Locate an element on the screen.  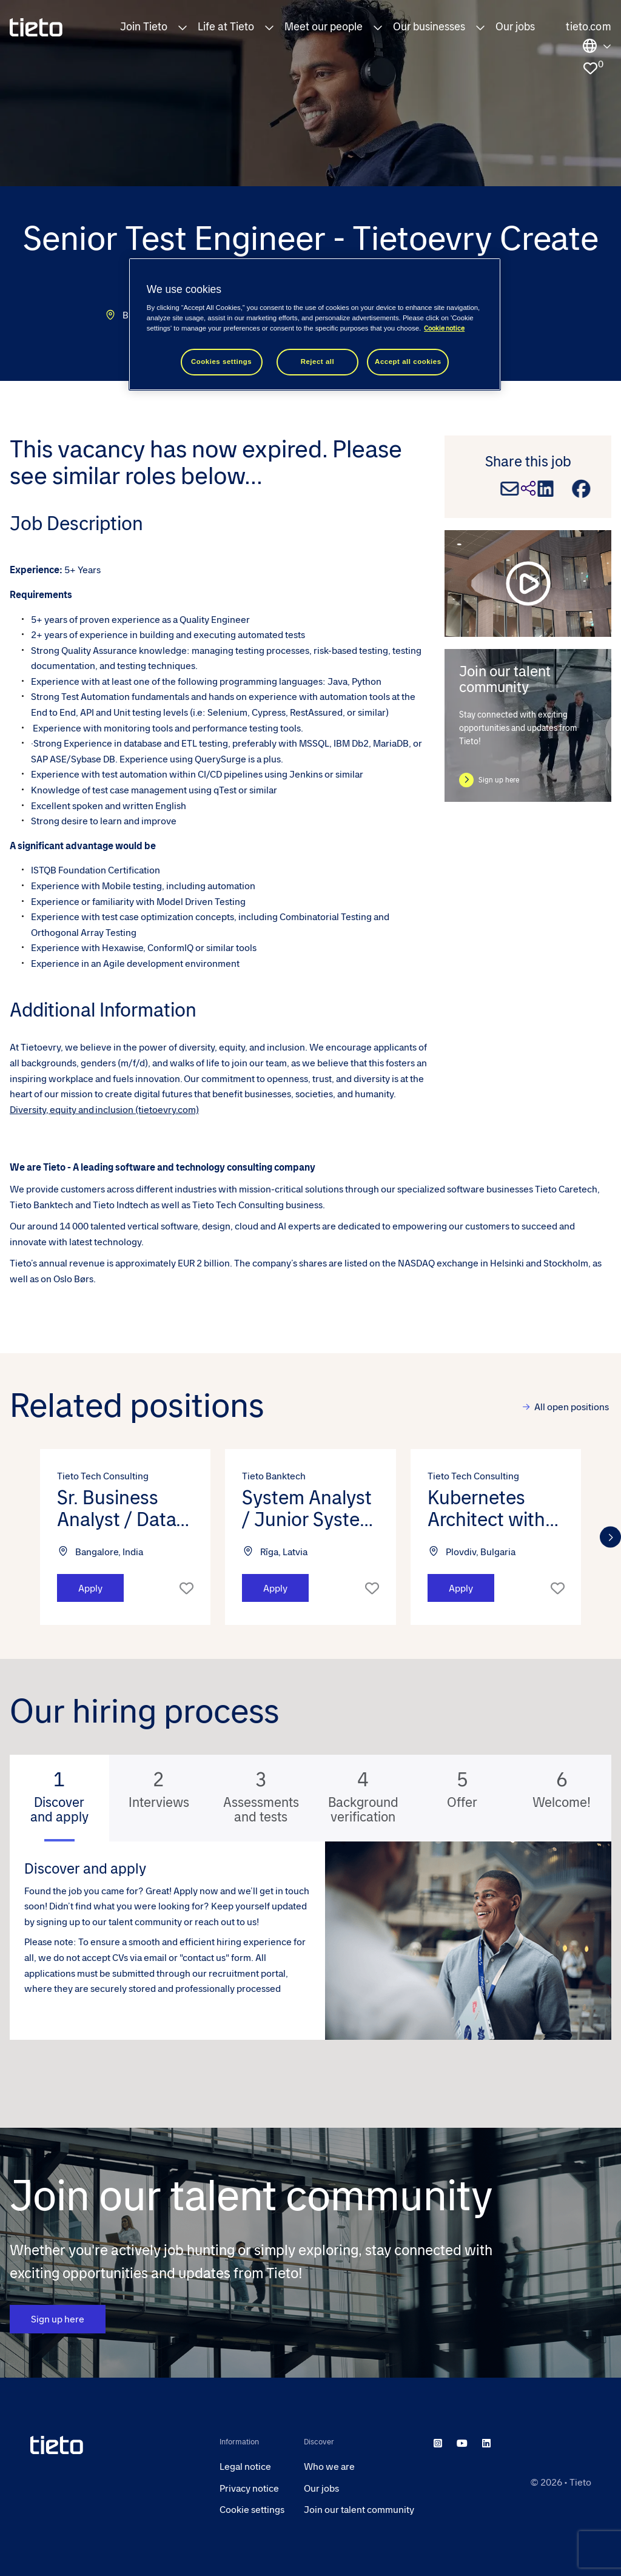
[youtube] is located at coordinates (462, 2443).